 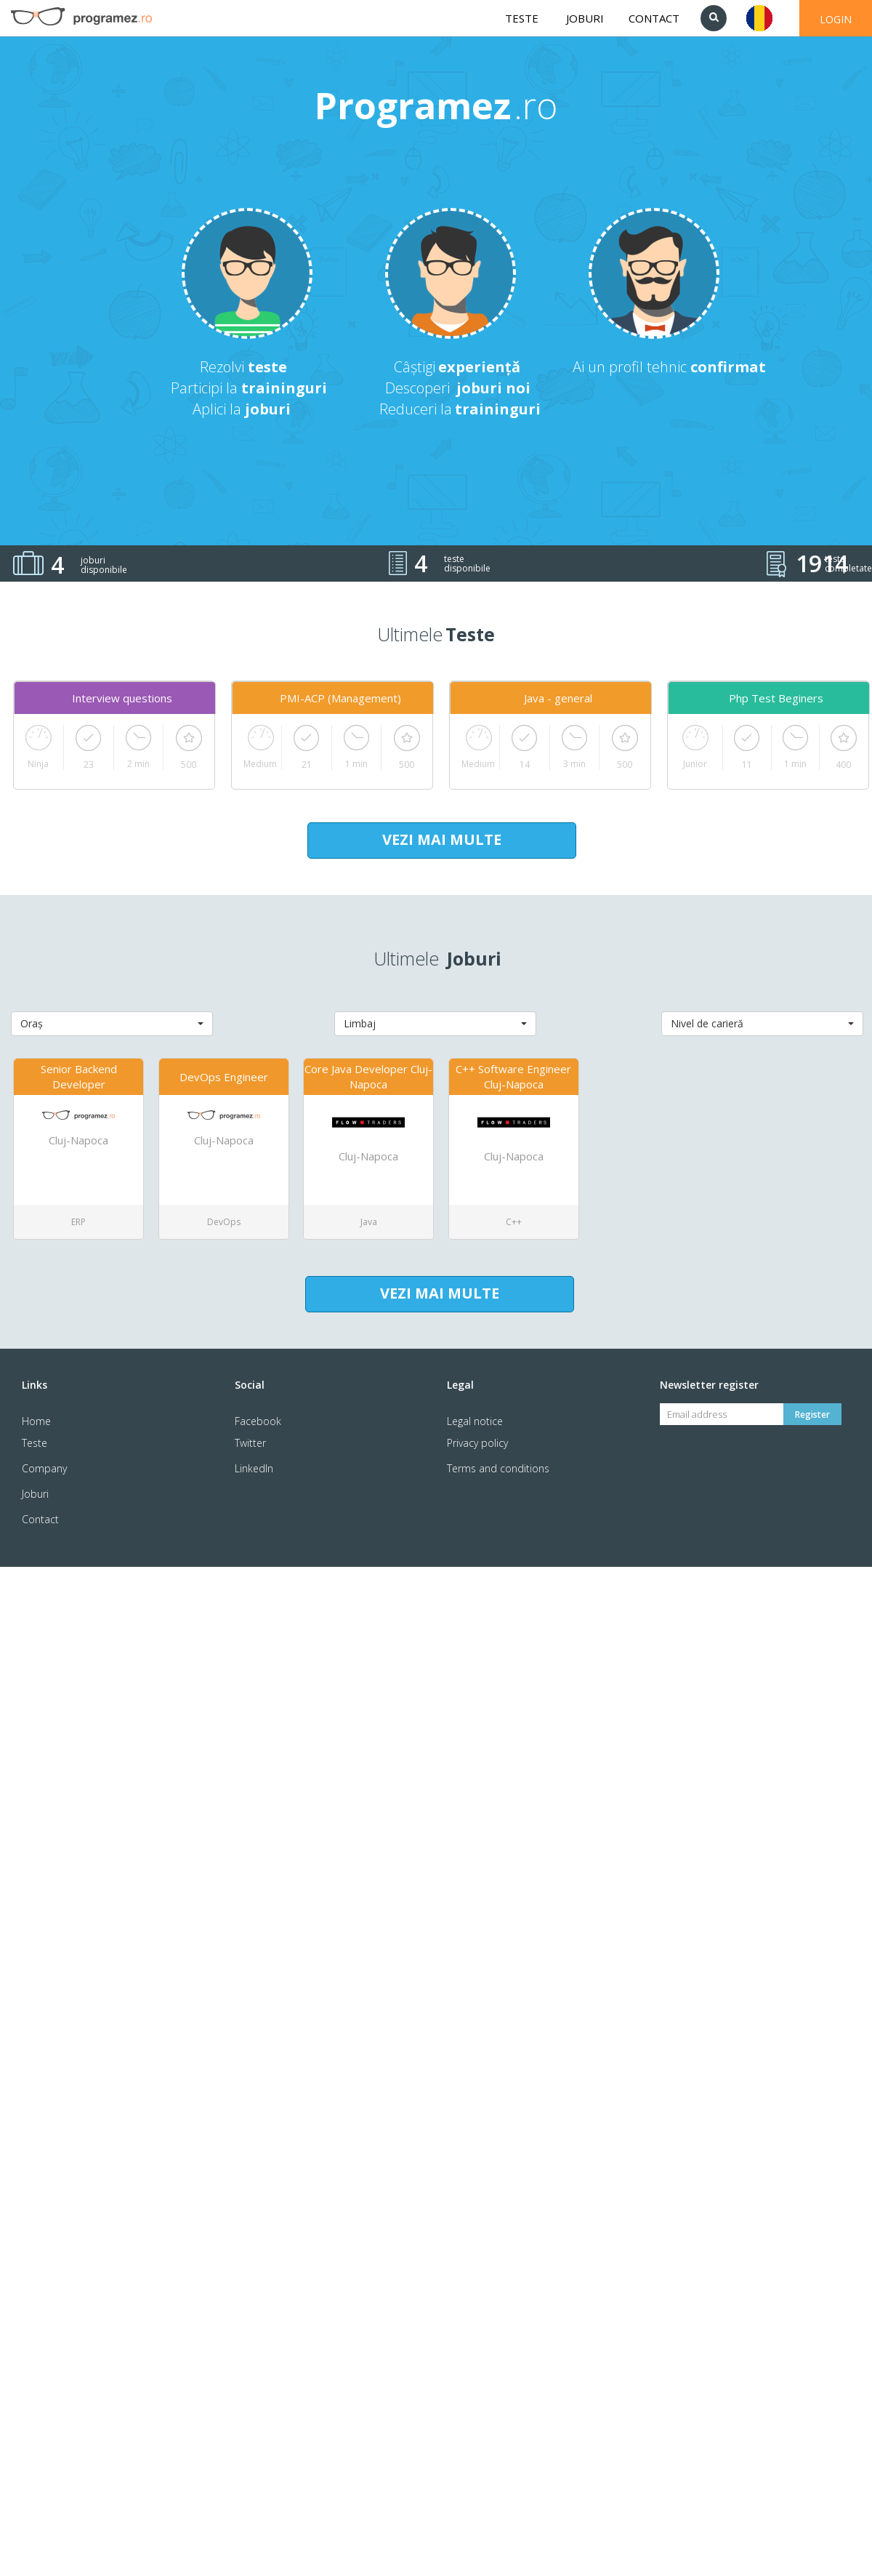 What do you see at coordinates (585, 18) in the screenshot?
I see `JOBURI` at bounding box center [585, 18].